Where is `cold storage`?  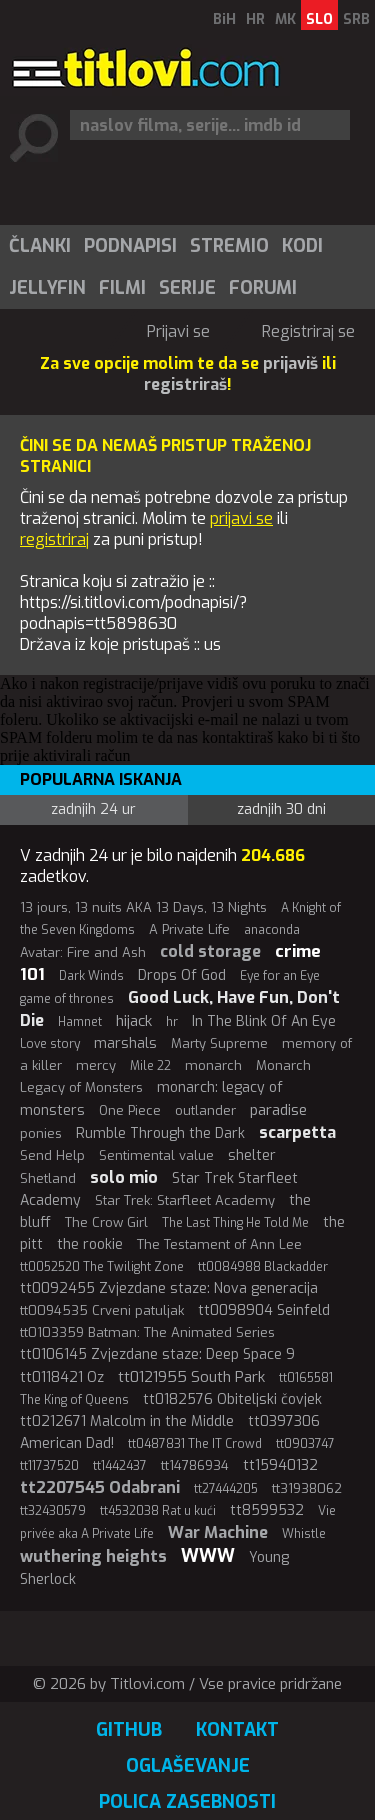 cold storage is located at coordinates (210, 951).